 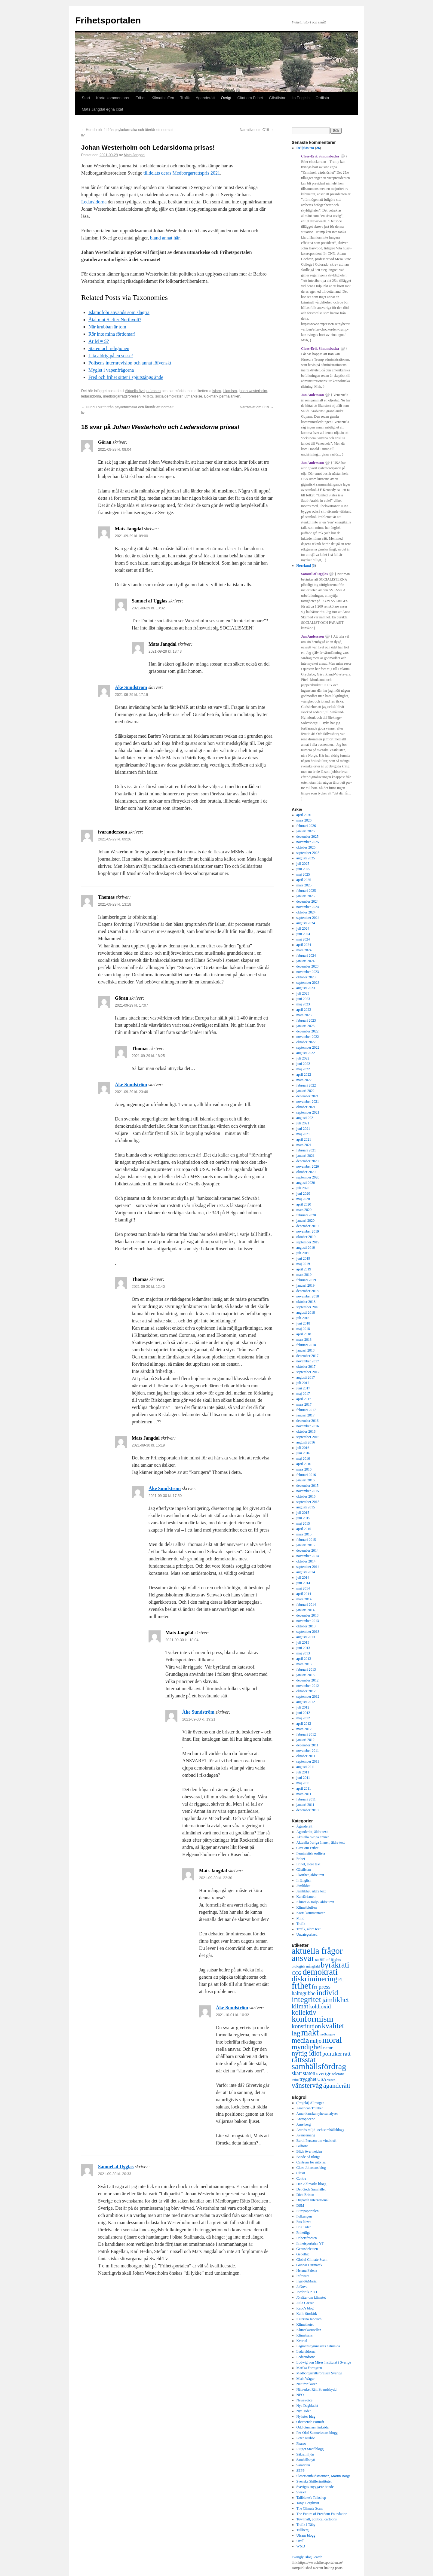 I want to click on WND, so click(x=300, y=2546).